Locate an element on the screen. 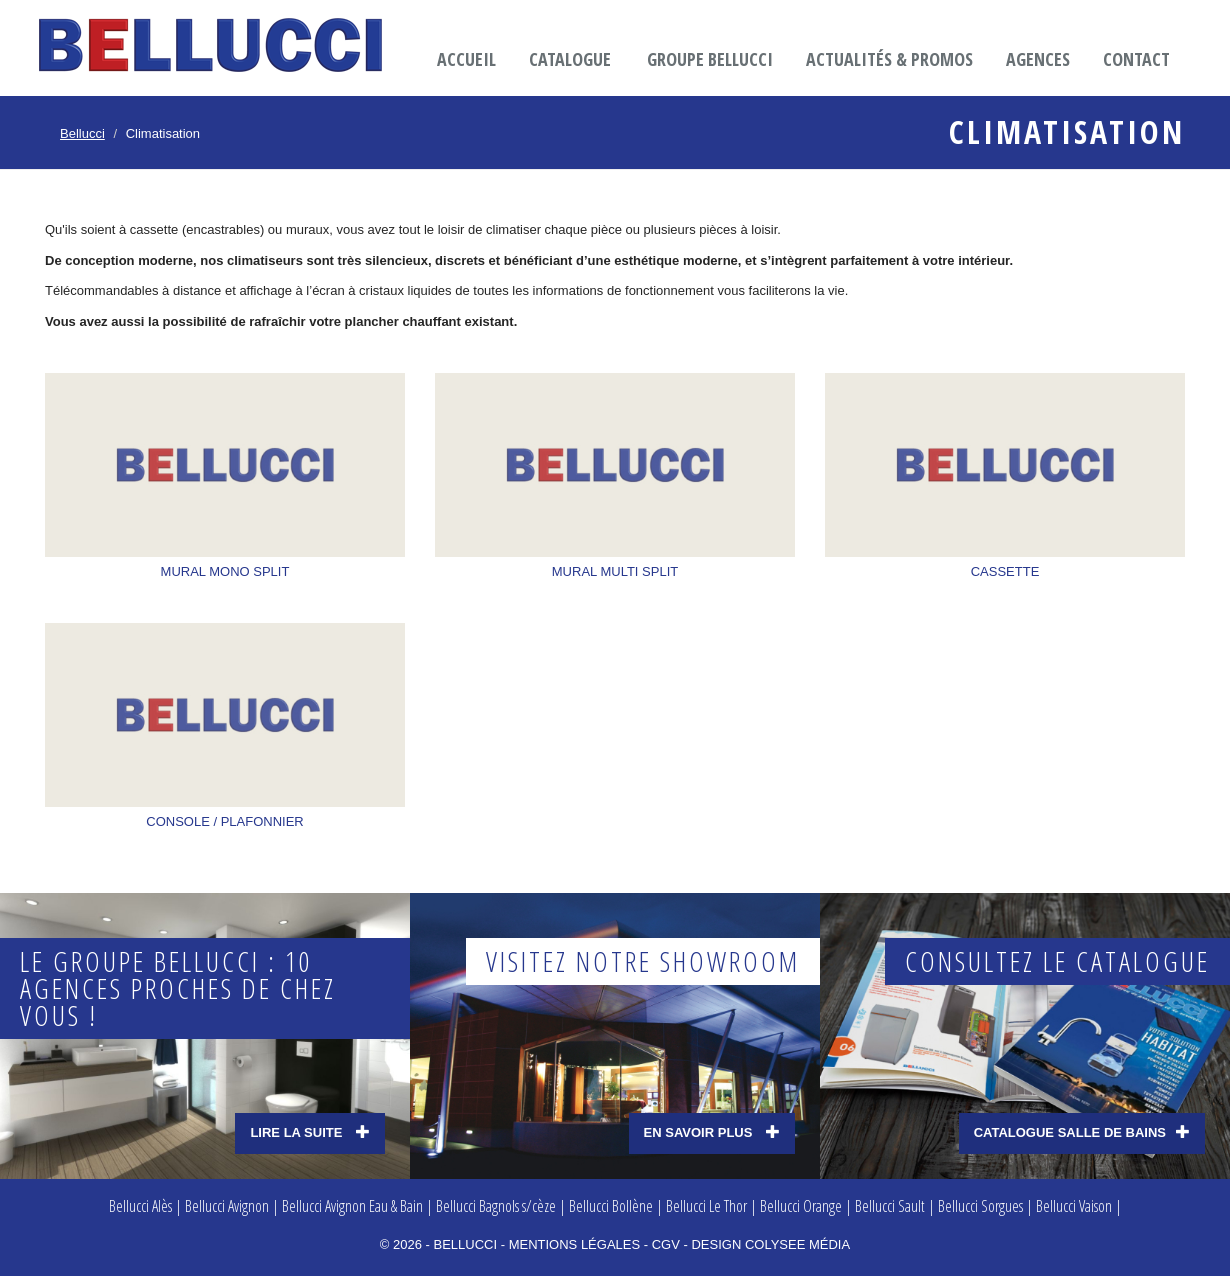 The height and width of the screenshot is (1276, 1230). CGV is located at coordinates (666, 1244).